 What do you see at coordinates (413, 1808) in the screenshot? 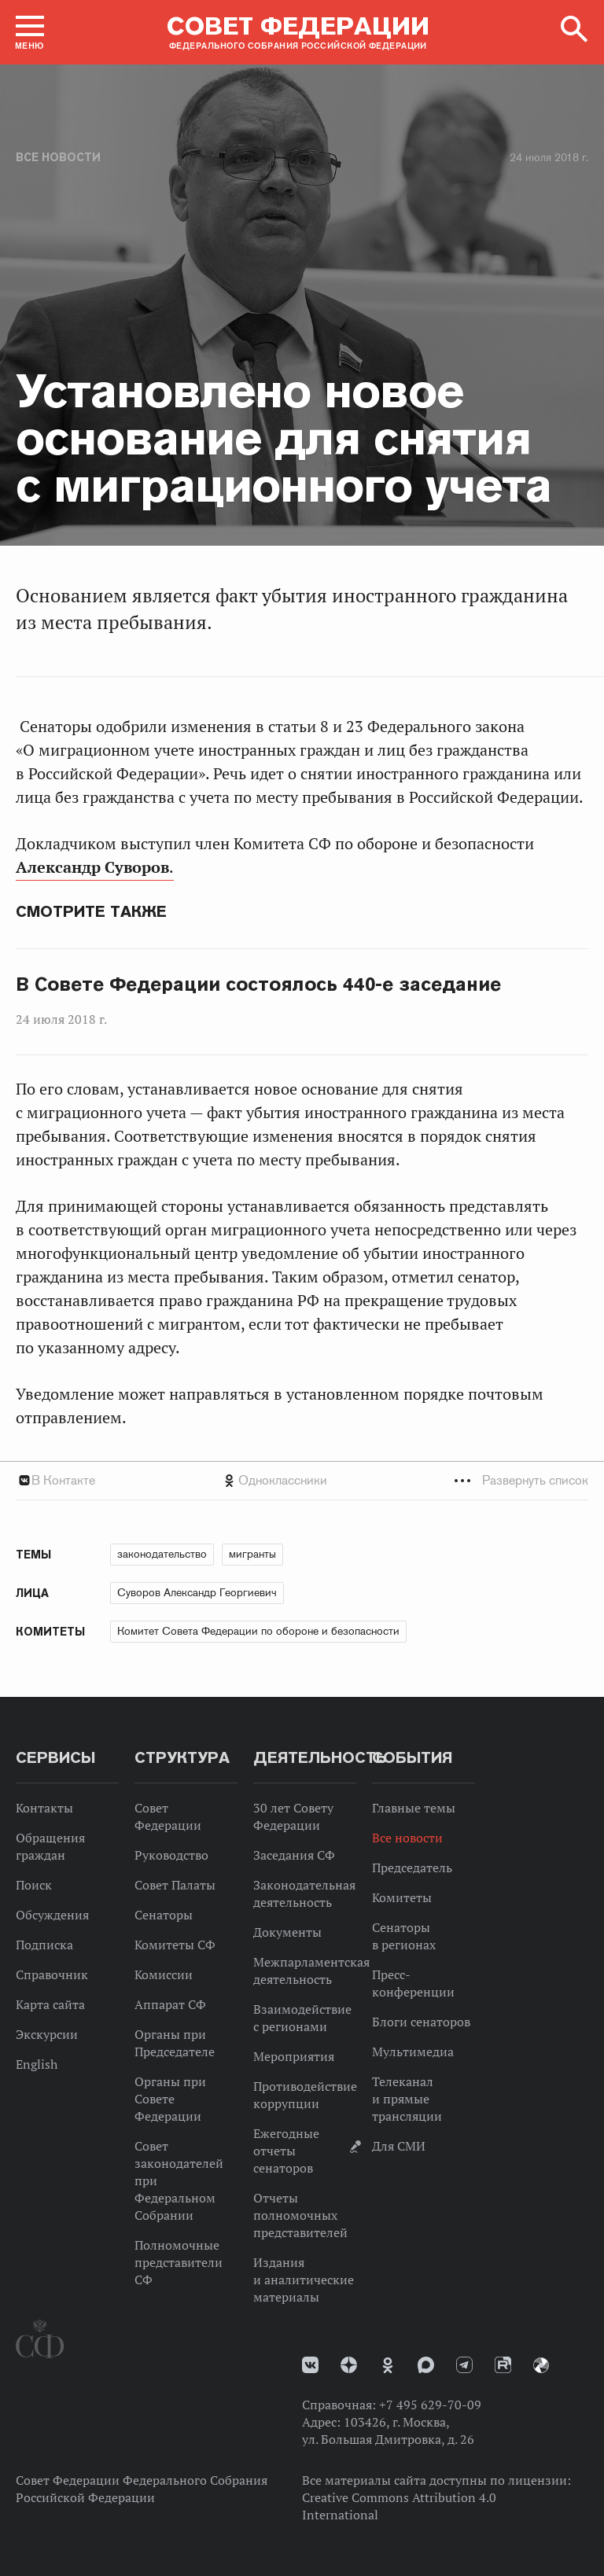
I see `Главные темы` at bounding box center [413, 1808].